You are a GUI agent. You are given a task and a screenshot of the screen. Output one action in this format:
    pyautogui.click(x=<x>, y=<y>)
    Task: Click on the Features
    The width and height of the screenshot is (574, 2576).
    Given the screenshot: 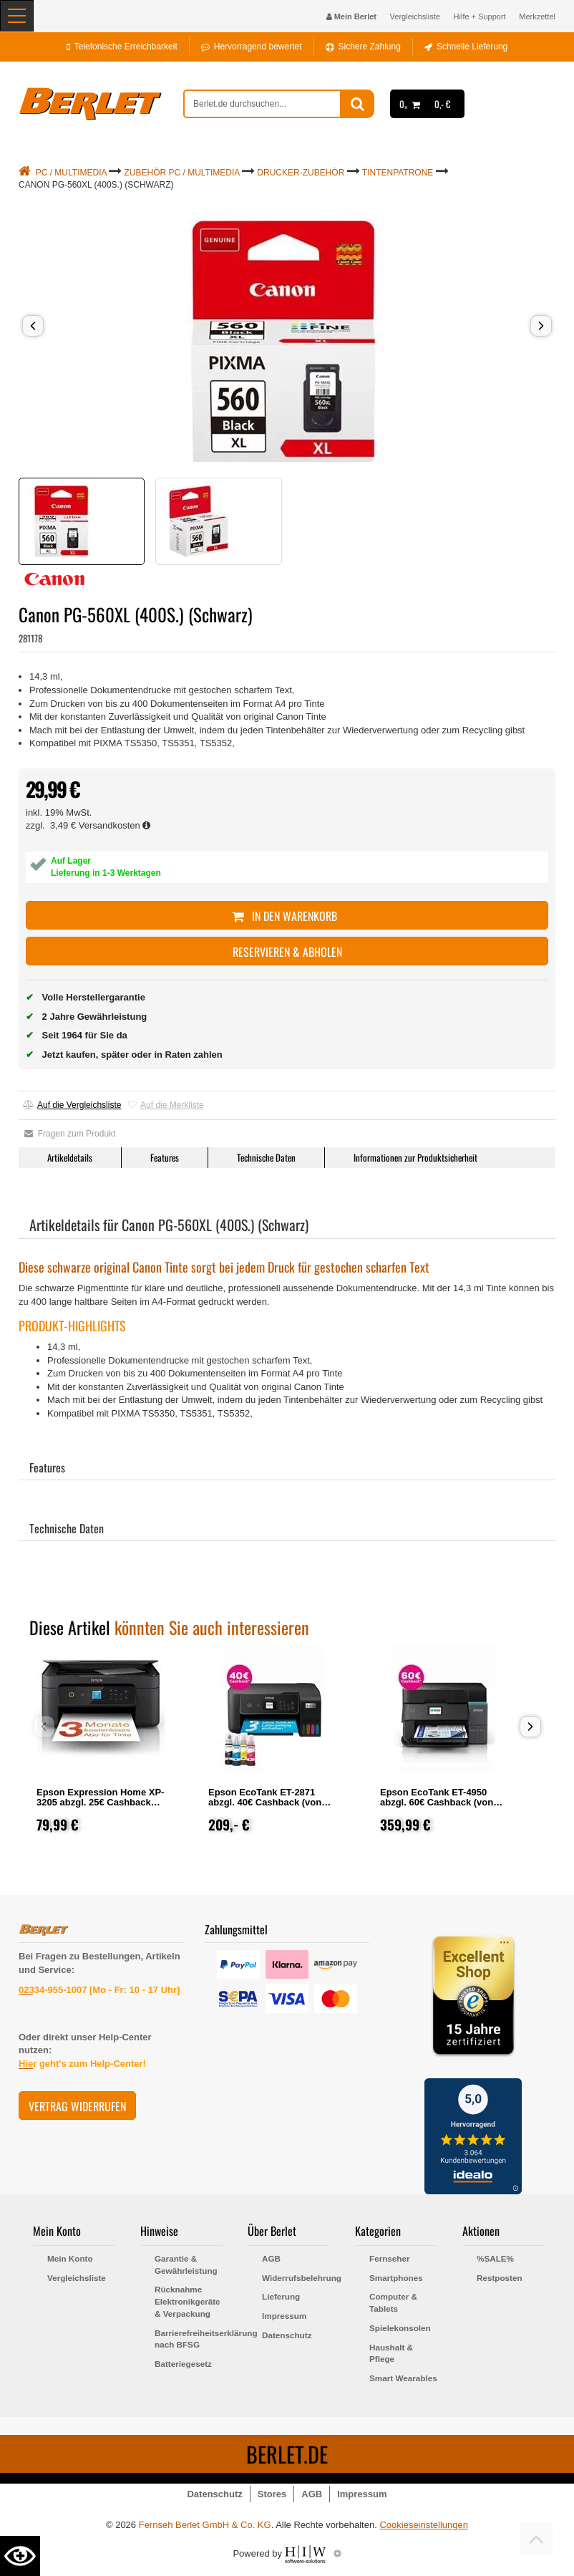 What is the action you would take?
    pyautogui.click(x=164, y=1157)
    